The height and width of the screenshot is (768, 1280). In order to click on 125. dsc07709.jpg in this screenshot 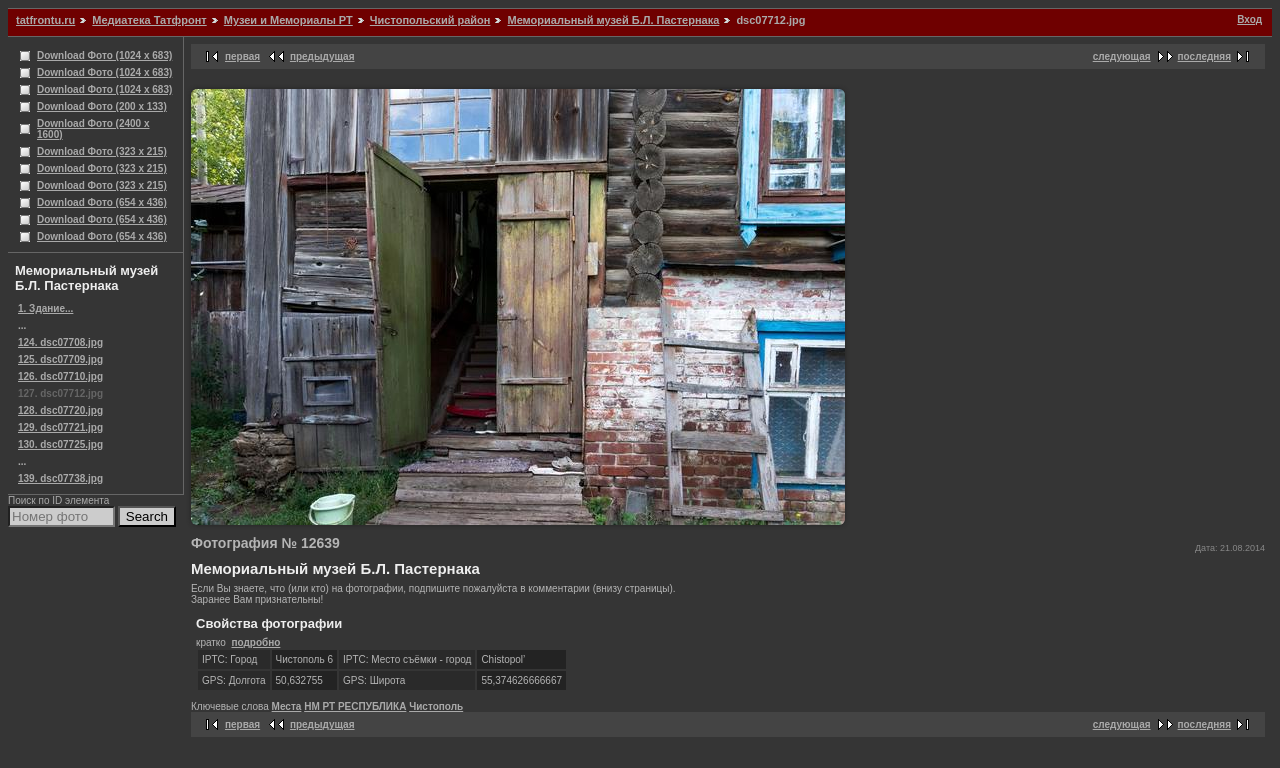, I will do `click(60, 359)`.